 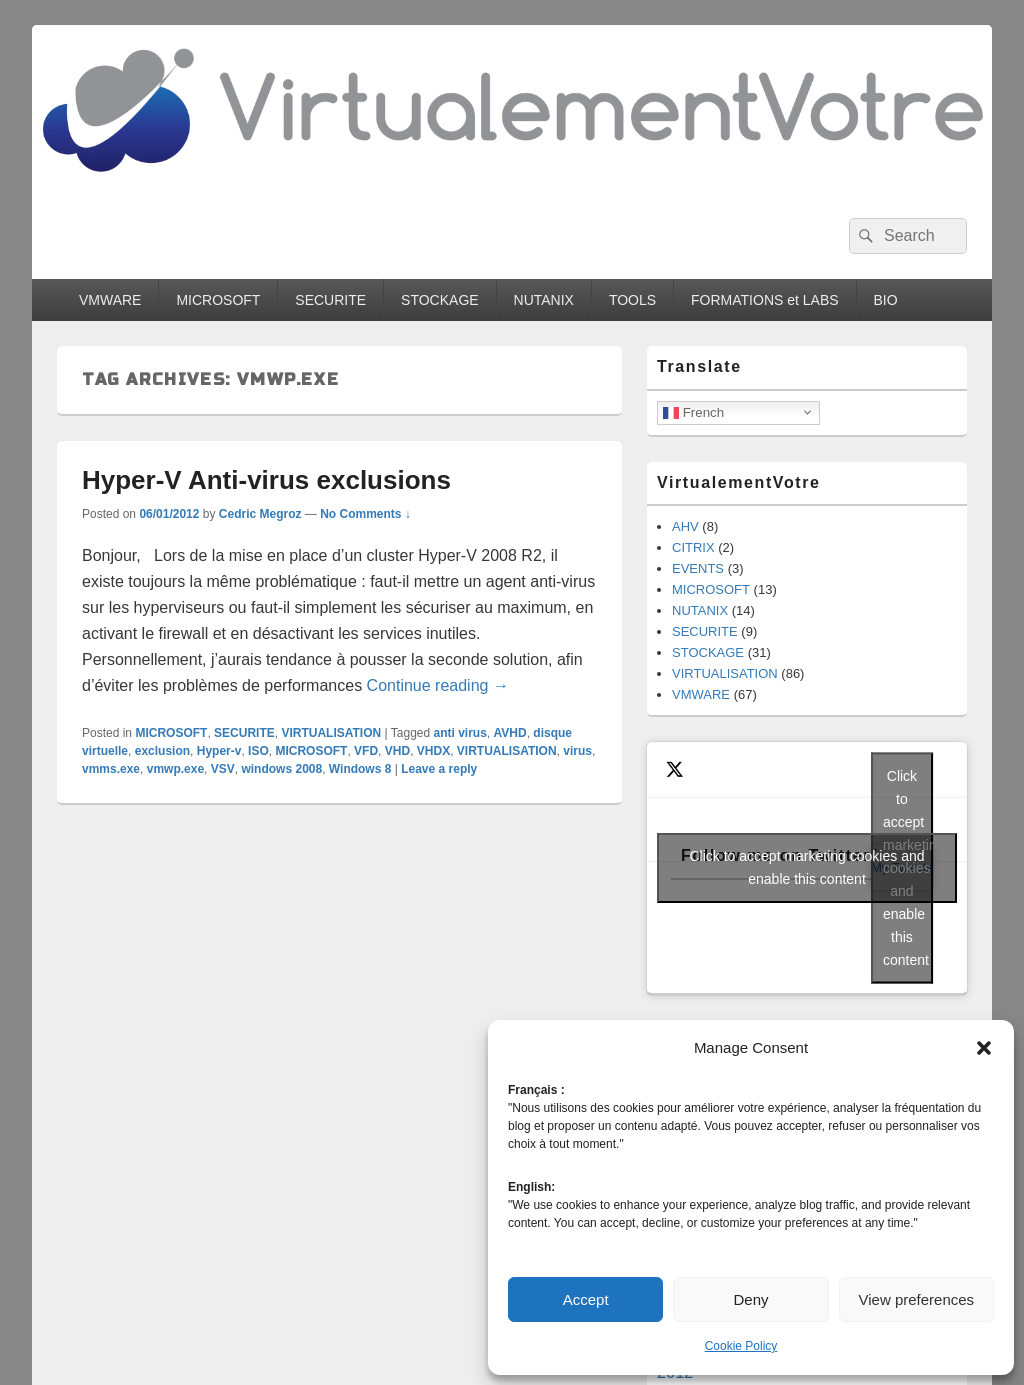 I want to click on Windows 8, so click(x=360, y=769).